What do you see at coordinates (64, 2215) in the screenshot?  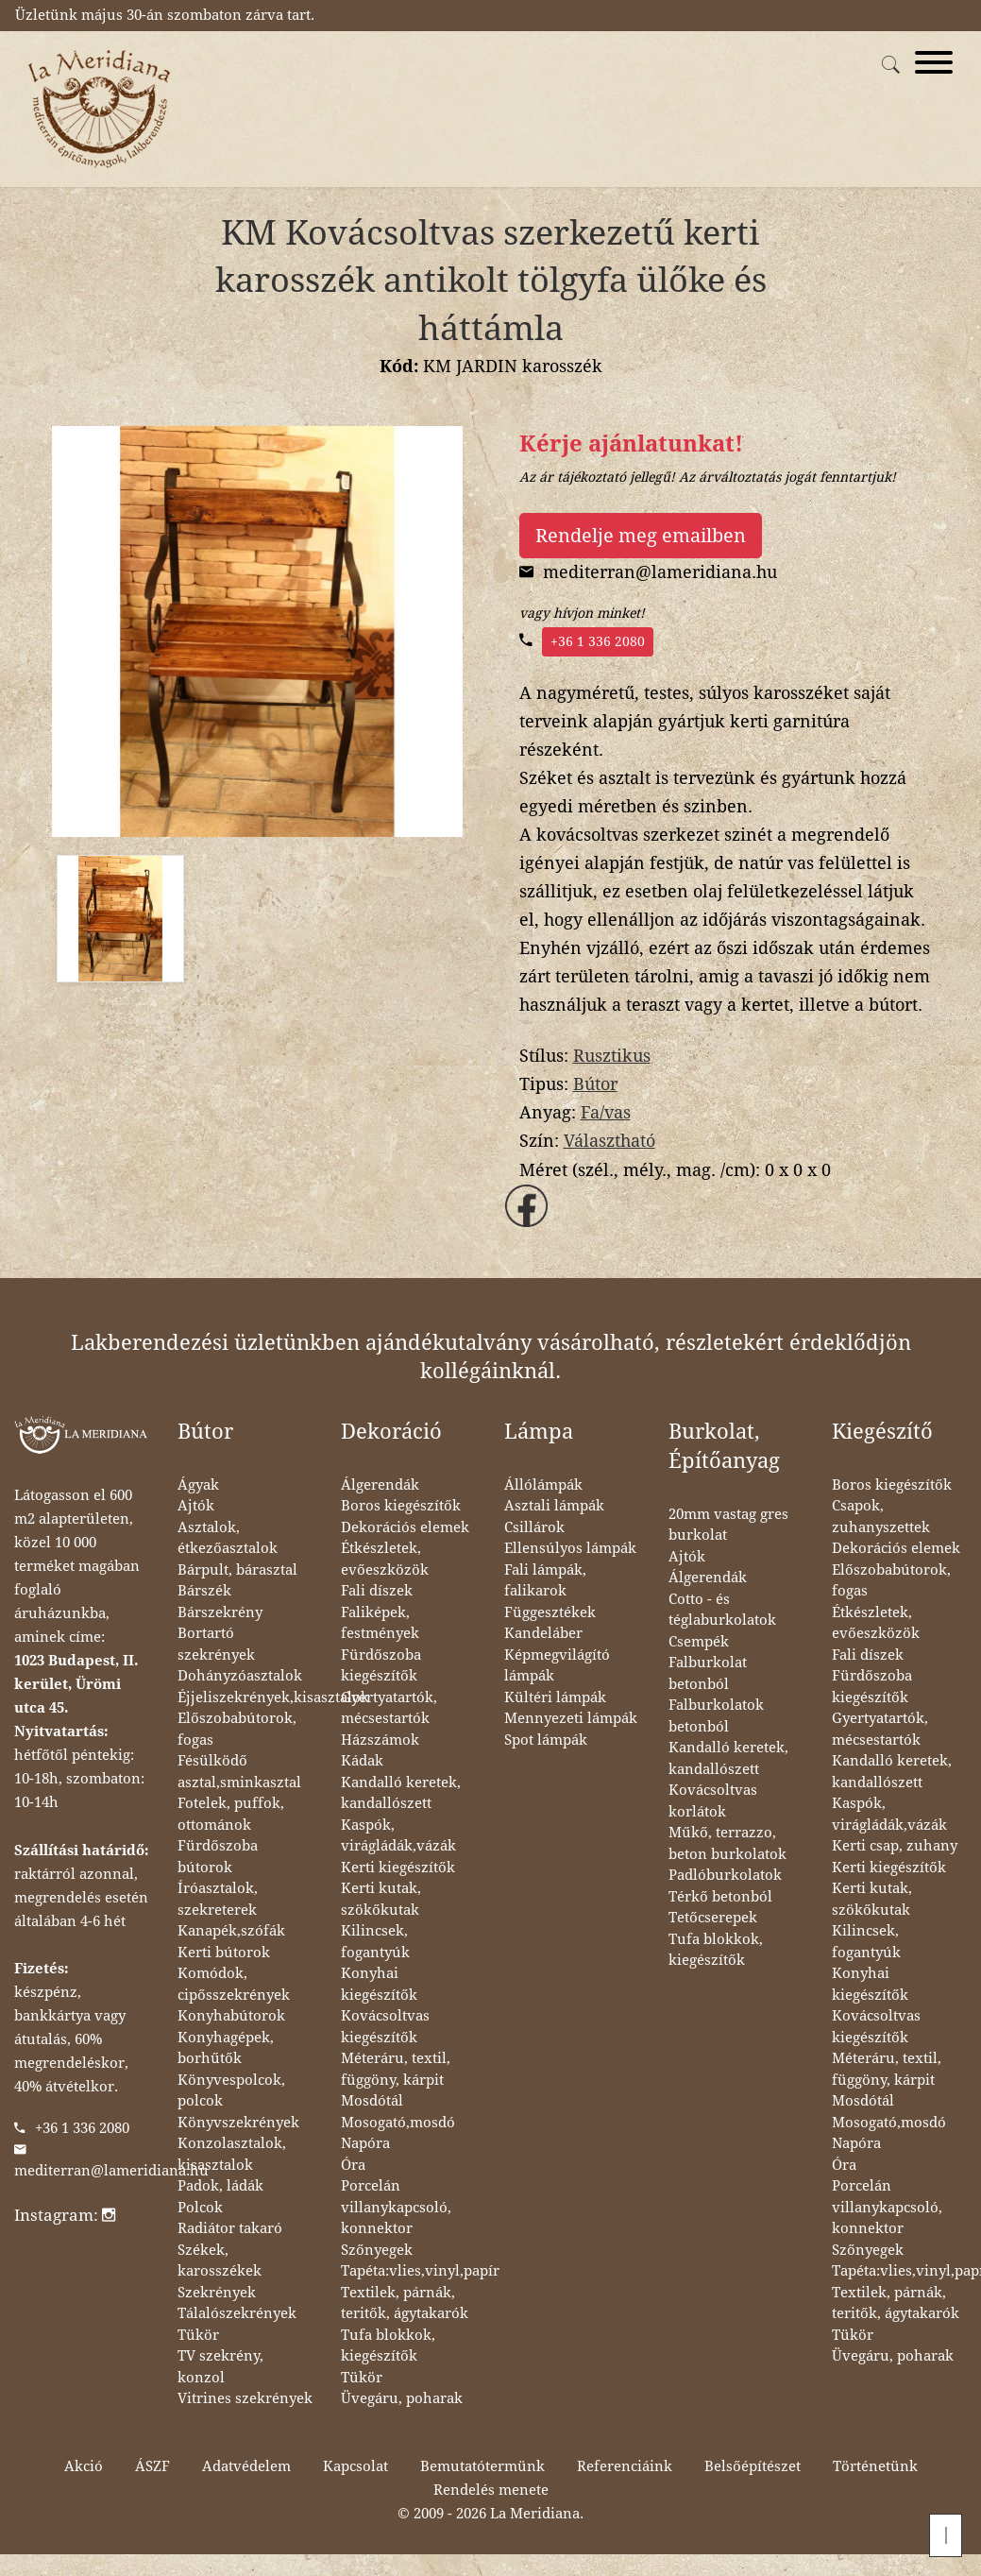 I see `Instagram:` at bounding box center [64, 2215].